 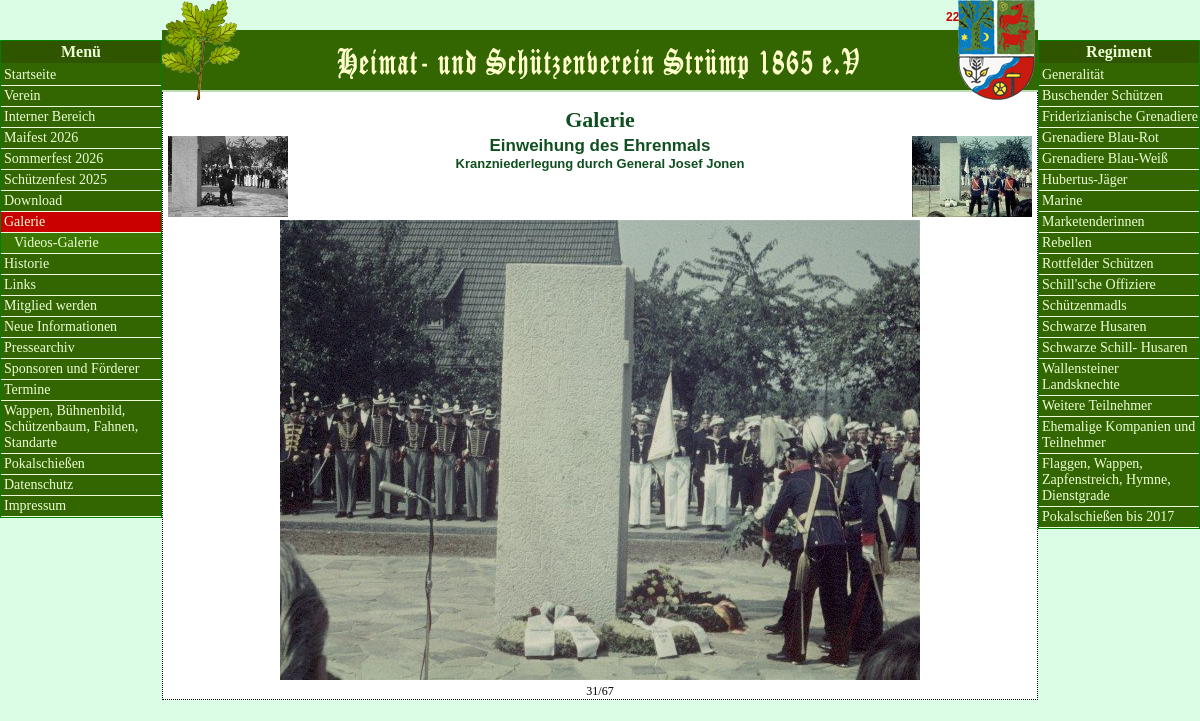 What do you see at coordinates (44, 463) in the screenshot?
I see `Pokalschießen` at bounding box center [44, 463].